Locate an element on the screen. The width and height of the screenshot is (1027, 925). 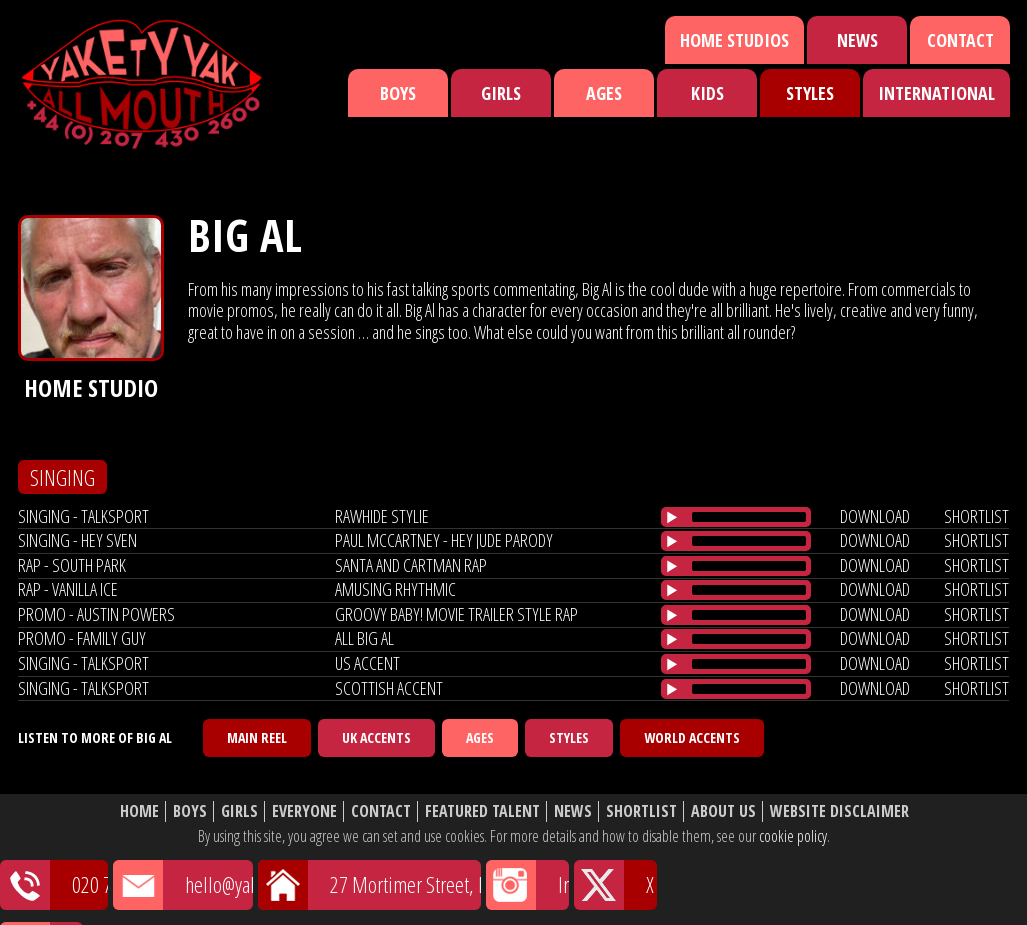
UK Accents is located at coordinates (376, 737).